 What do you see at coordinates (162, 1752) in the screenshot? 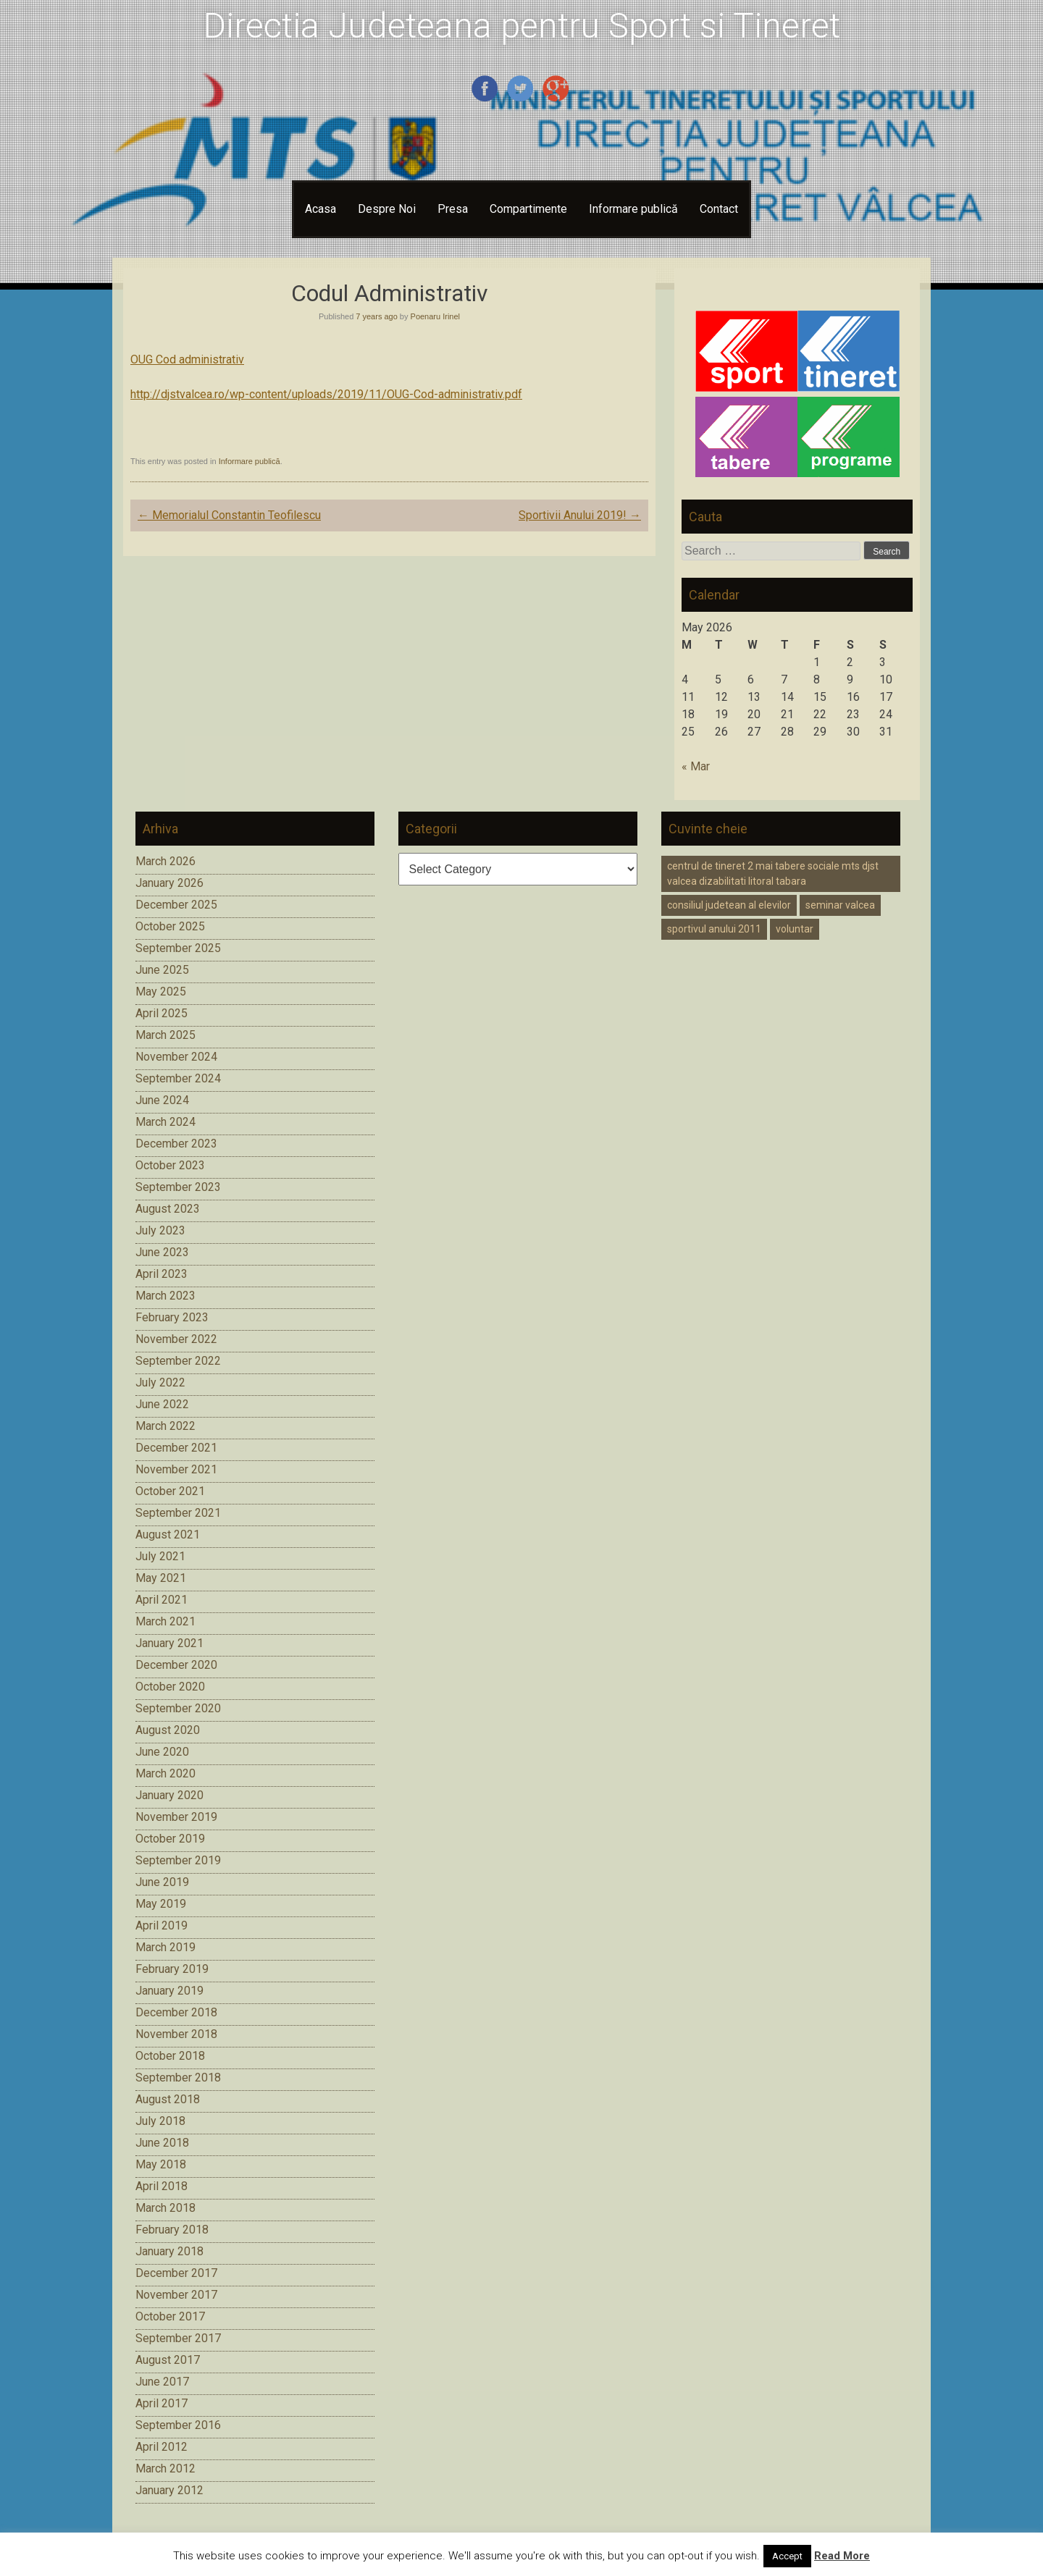
I see `June 2020` at bounding box center [162, 1752].